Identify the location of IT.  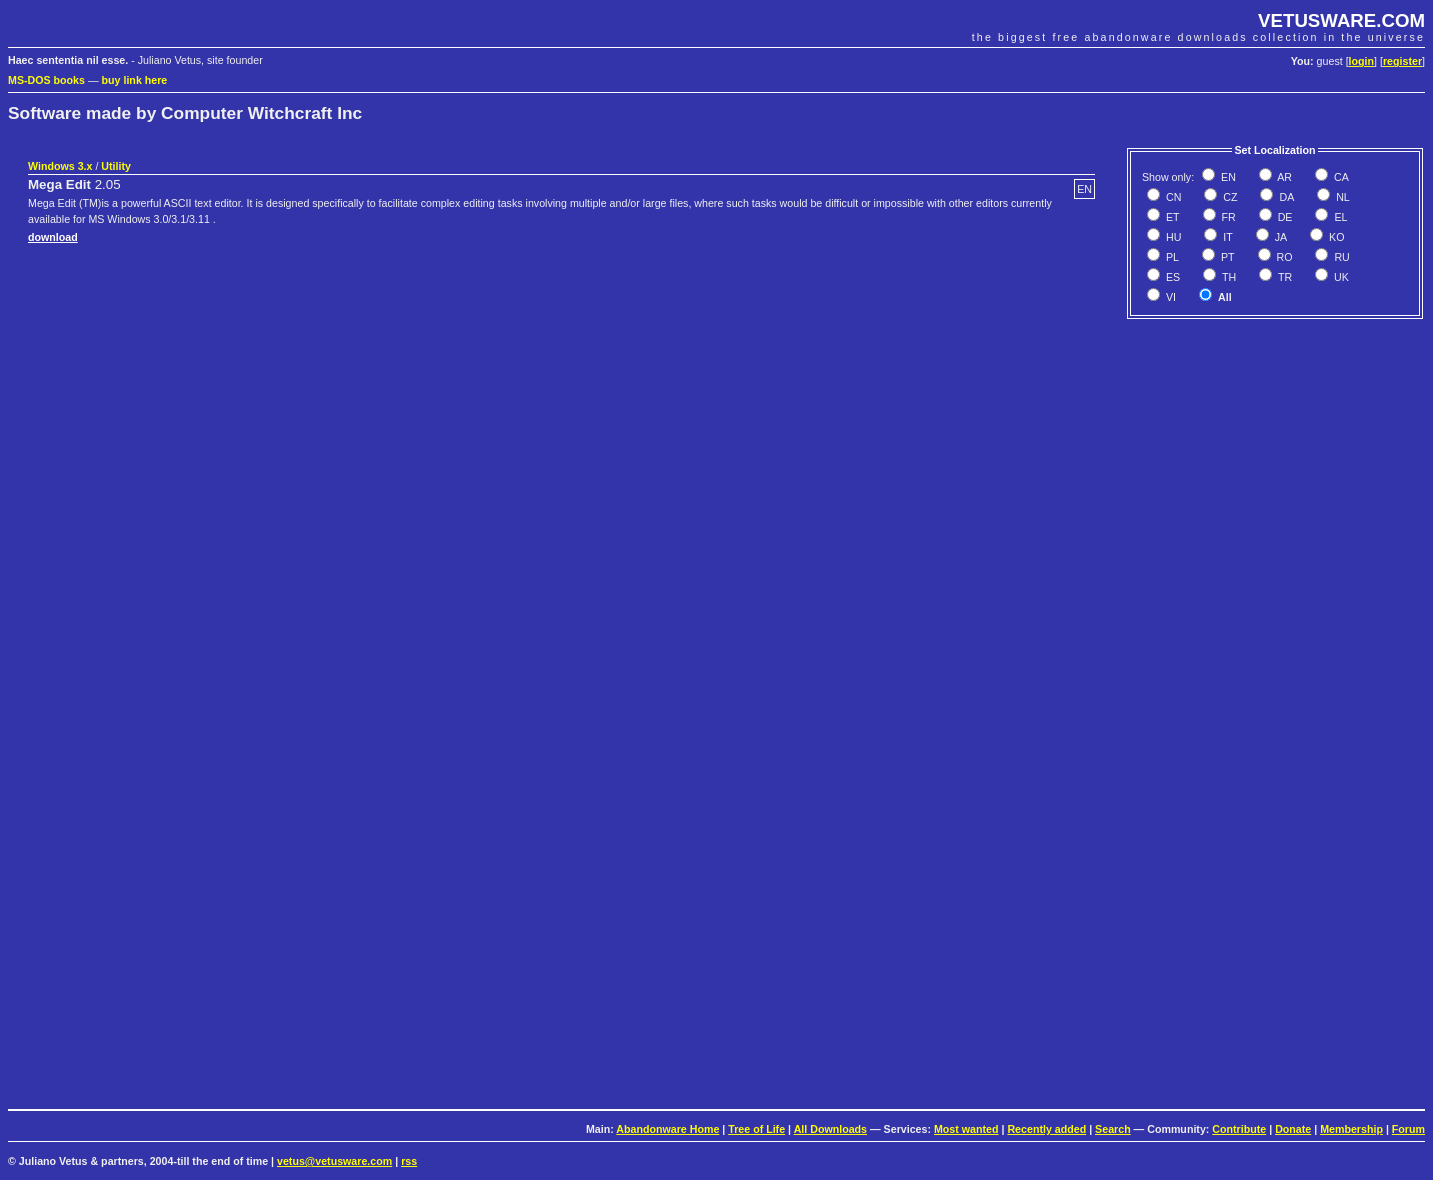
(1226, 237).